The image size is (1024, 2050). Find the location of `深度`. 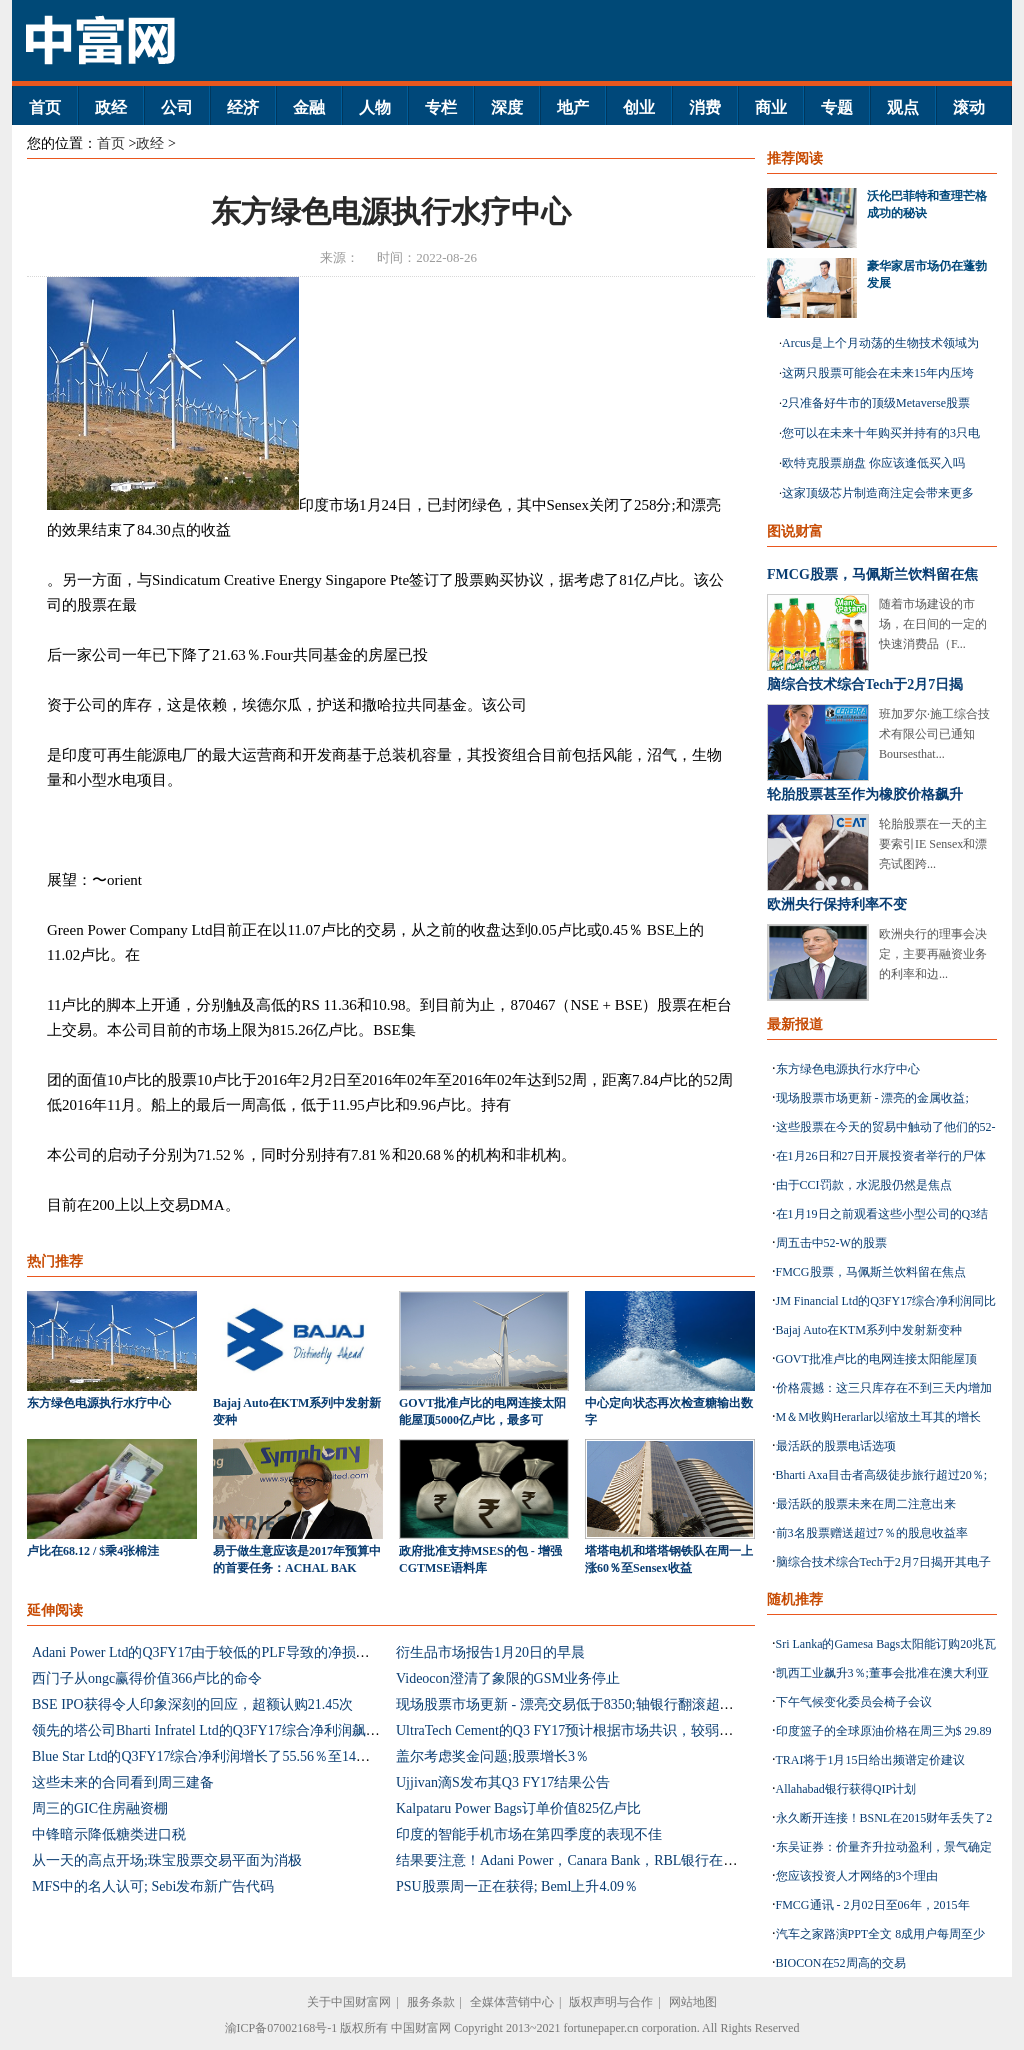

深度 is located at coordinates (507, 107).